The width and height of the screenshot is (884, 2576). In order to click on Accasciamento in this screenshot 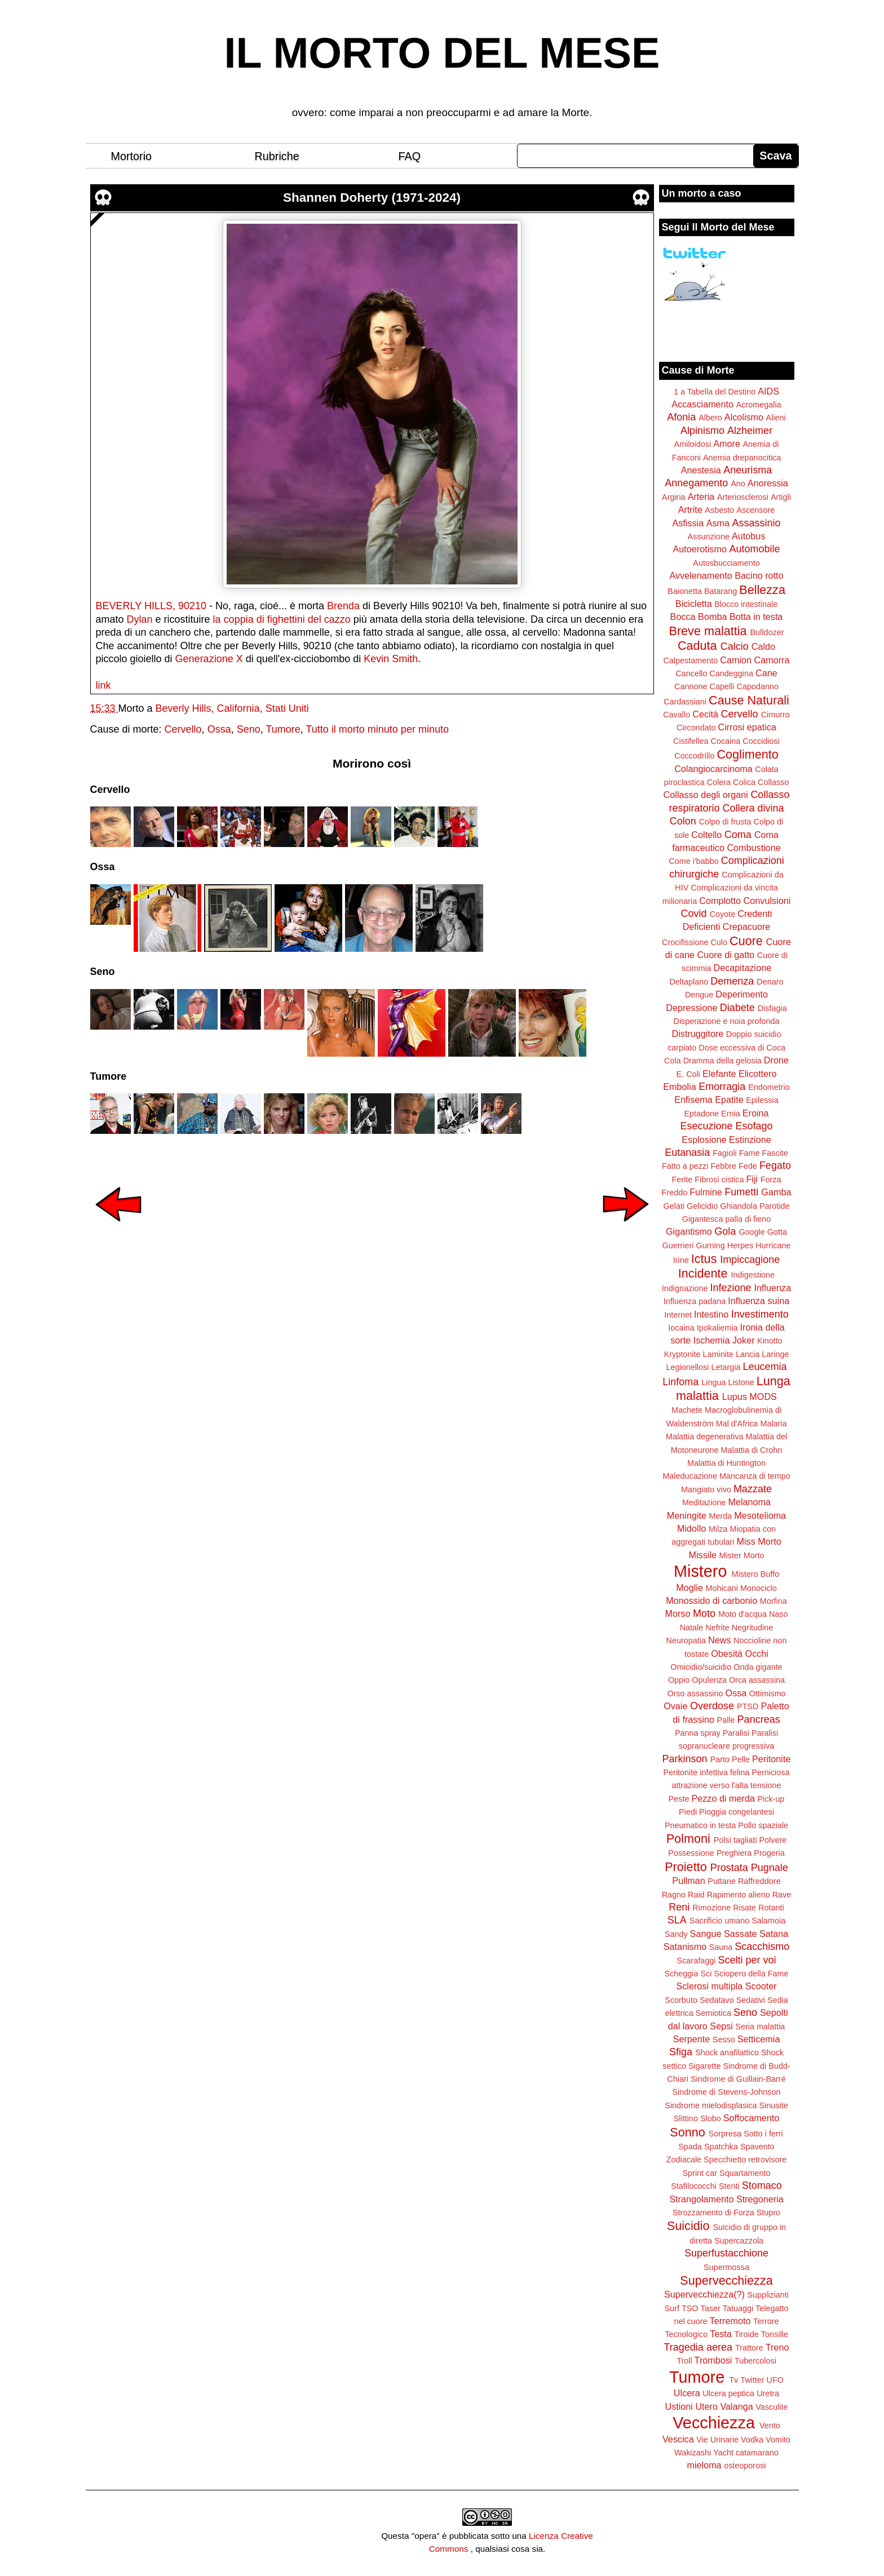, I will do `click(702, 404)`.